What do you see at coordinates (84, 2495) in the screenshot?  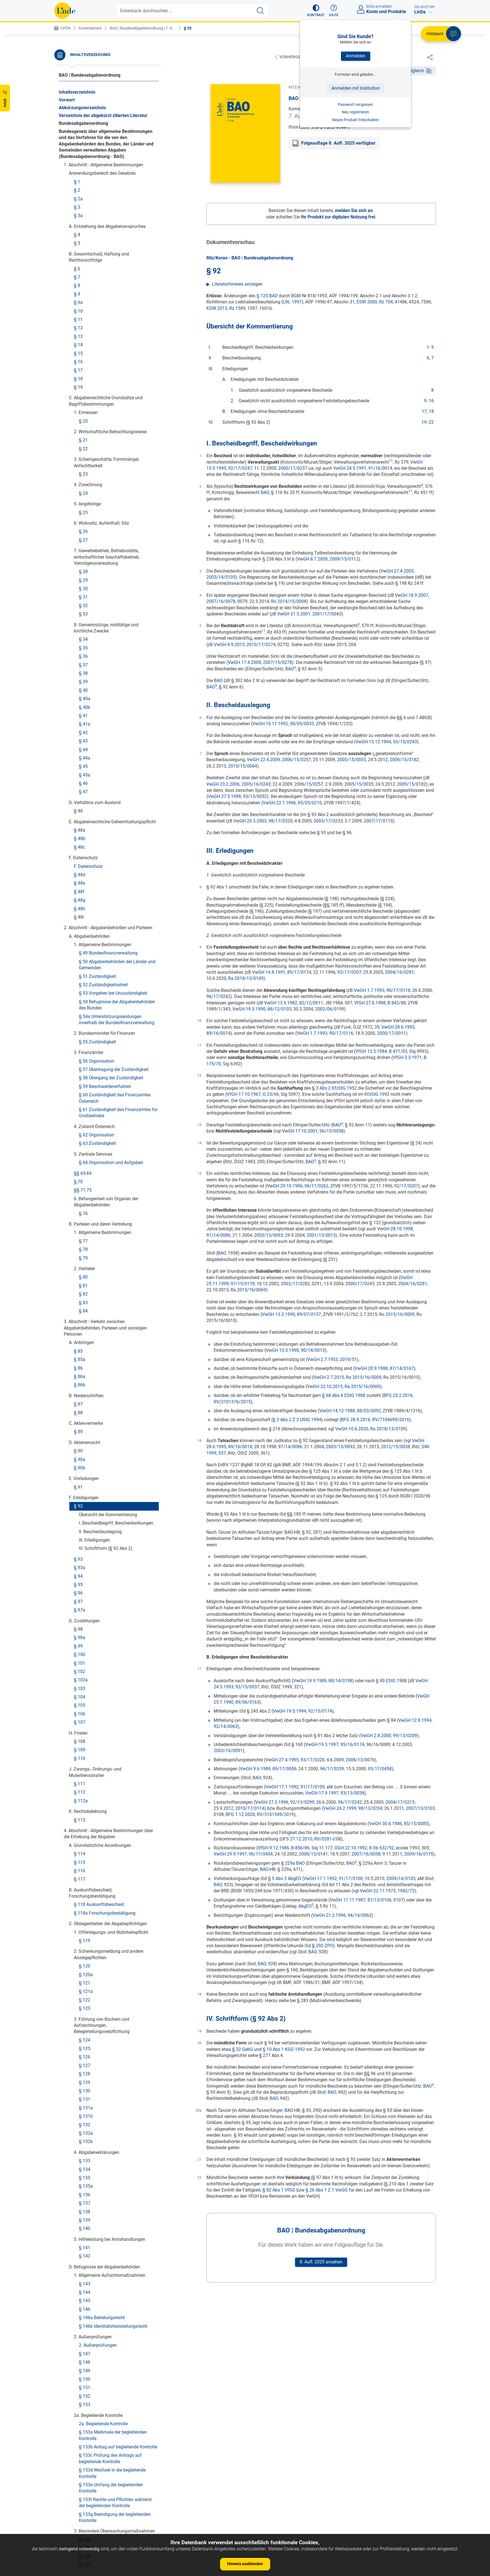 I see `§ 246` at bounding box center [84, 2495].